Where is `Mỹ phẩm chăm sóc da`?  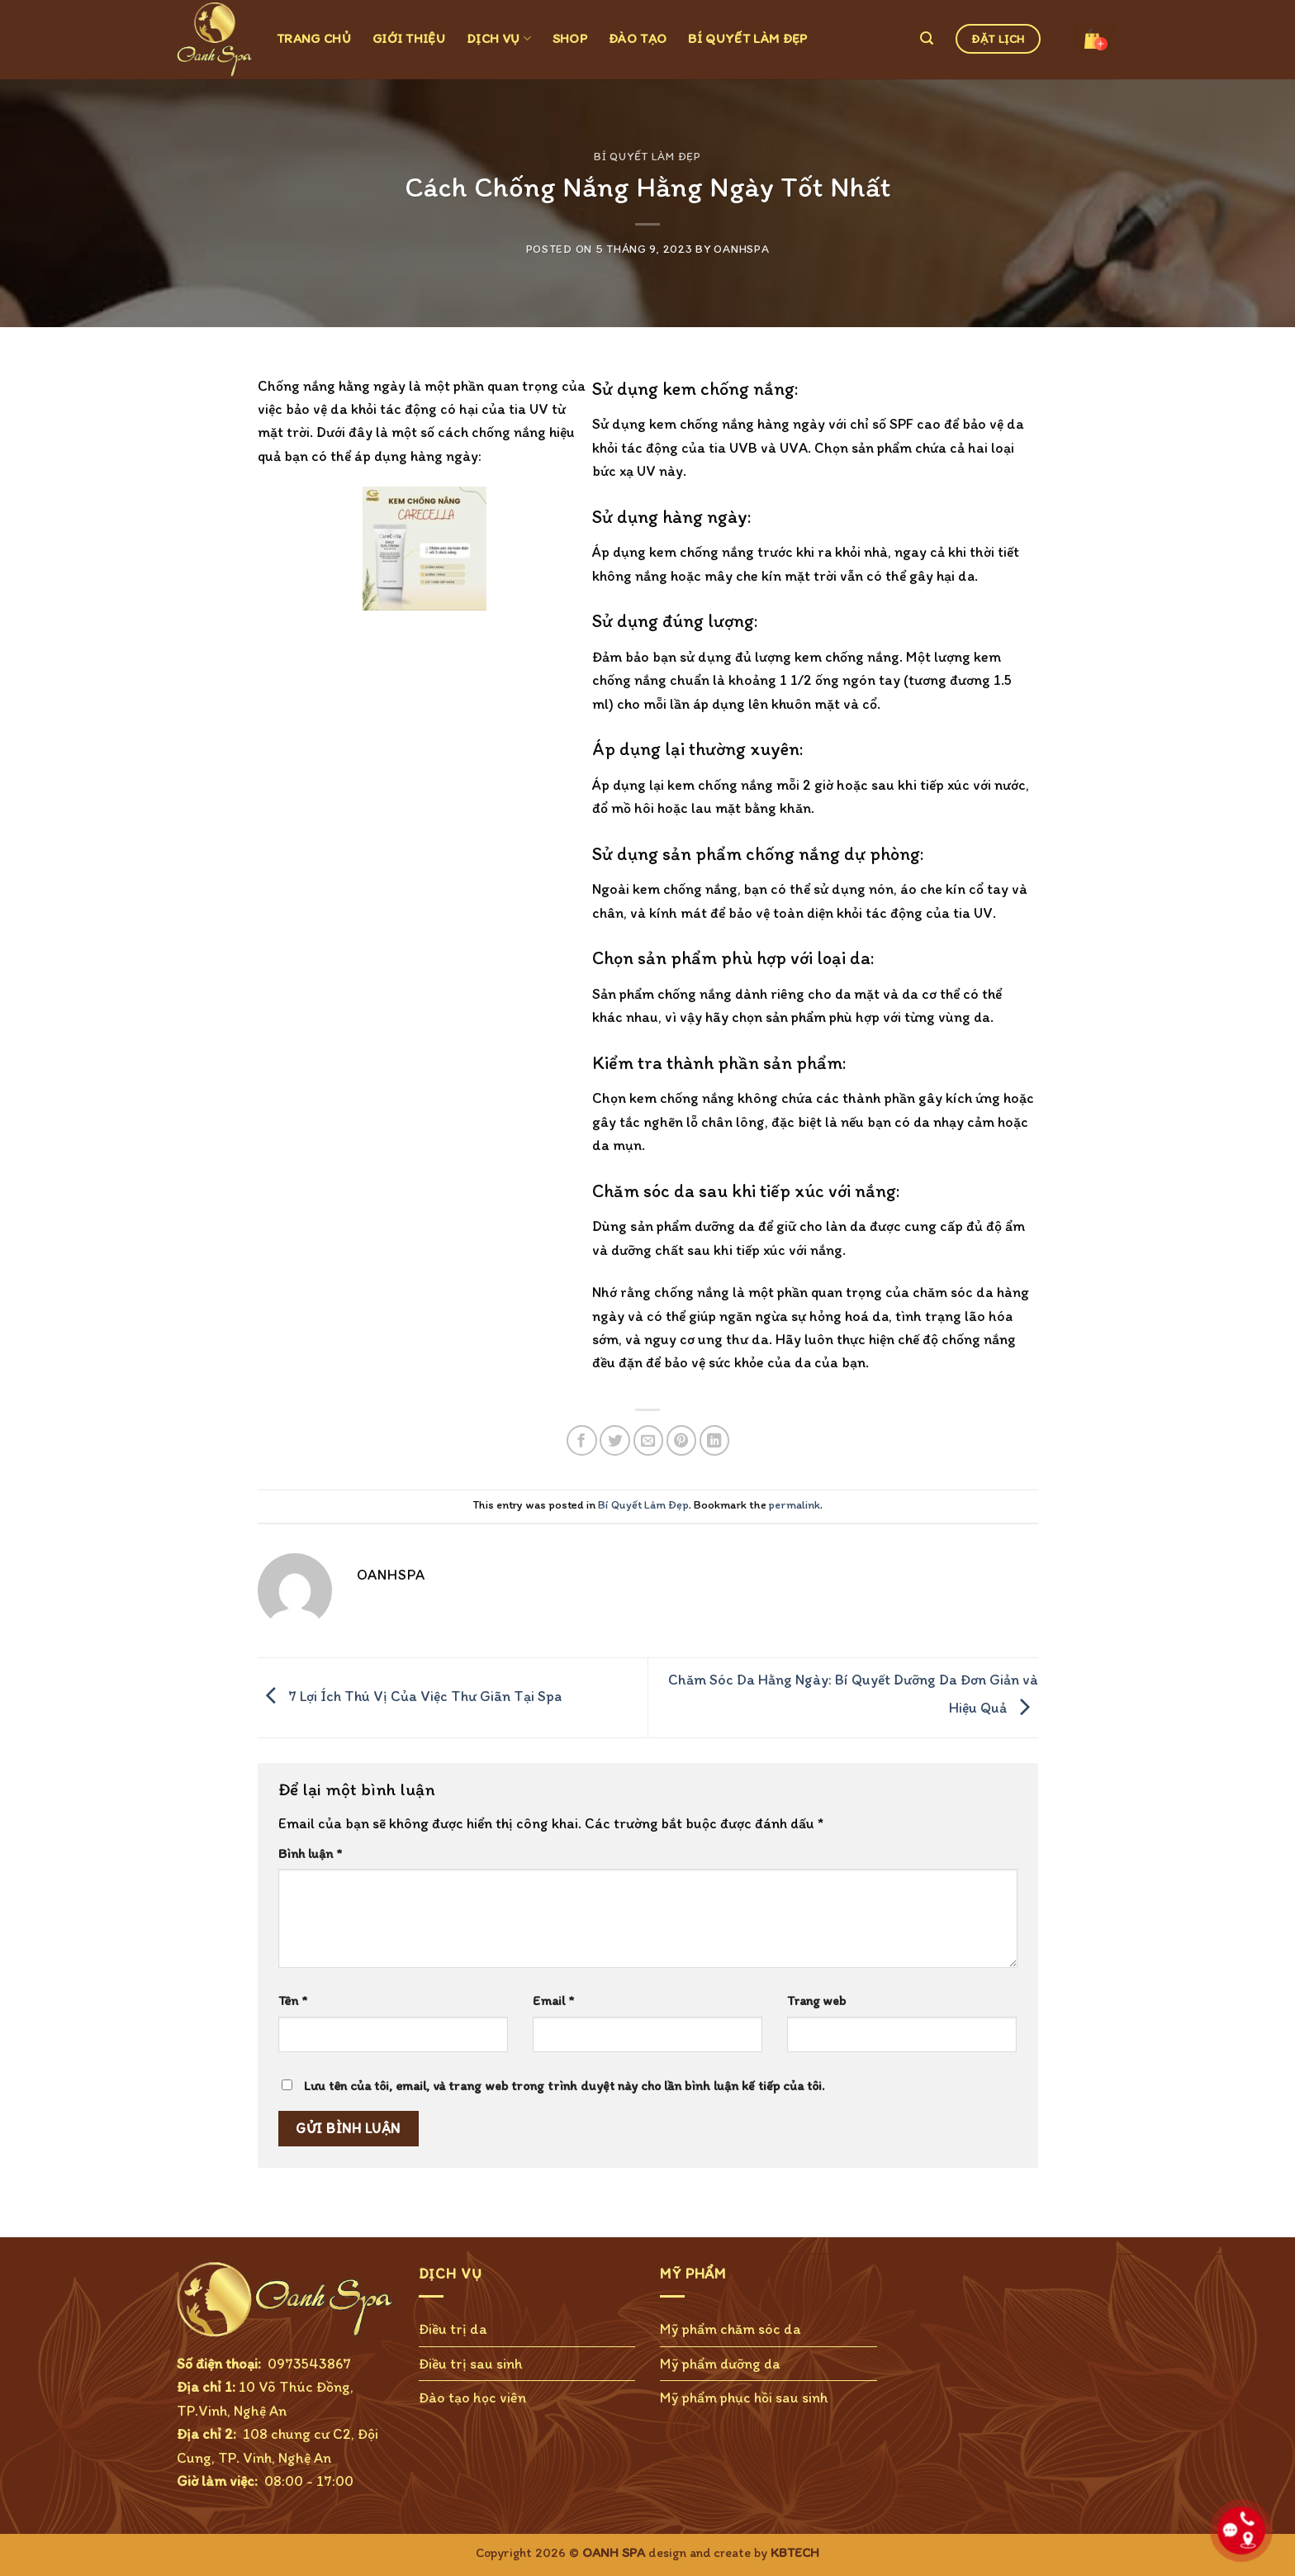
Mỹ phẩm chăm sóc da is located at coordinates (730, 2328).